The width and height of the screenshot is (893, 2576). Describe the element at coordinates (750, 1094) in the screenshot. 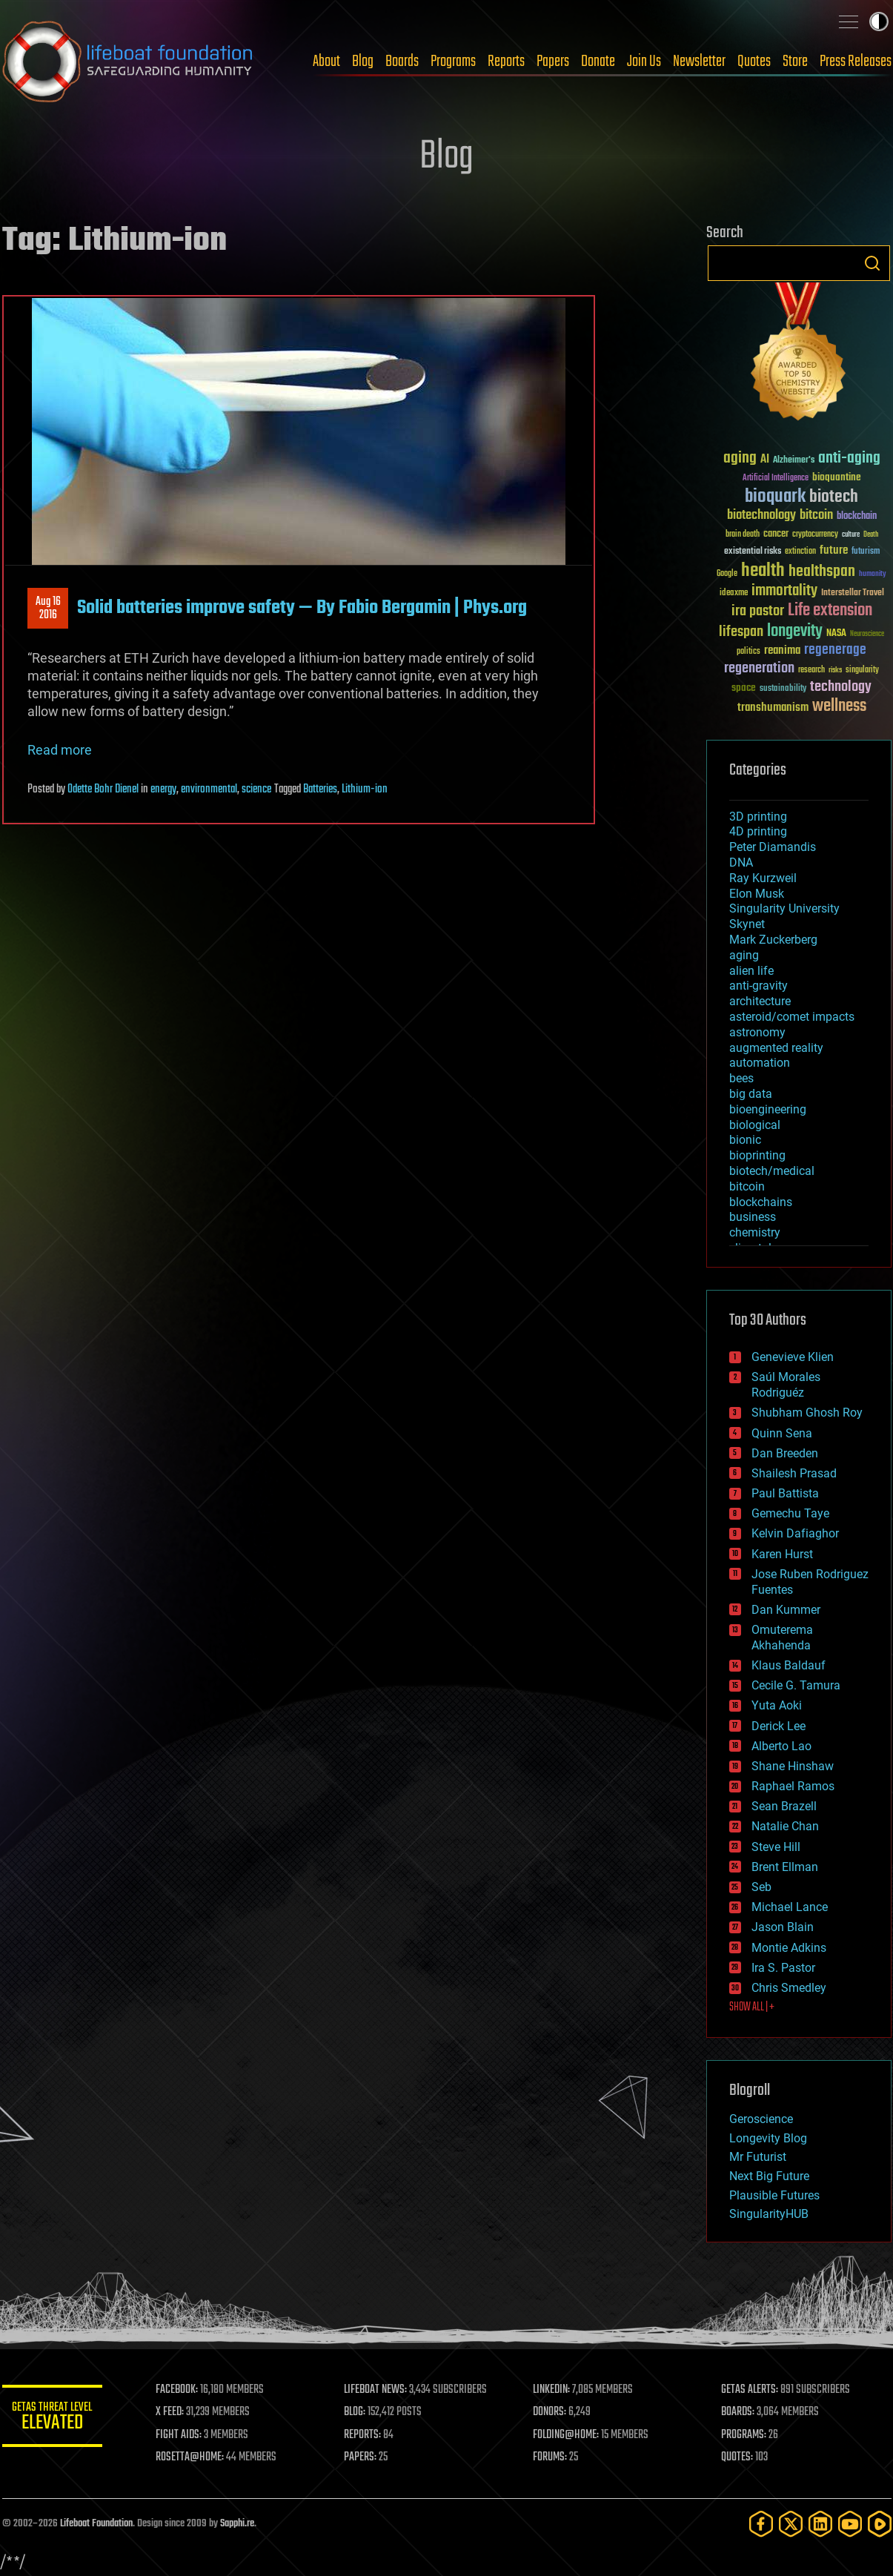

I see `big data` at that location.